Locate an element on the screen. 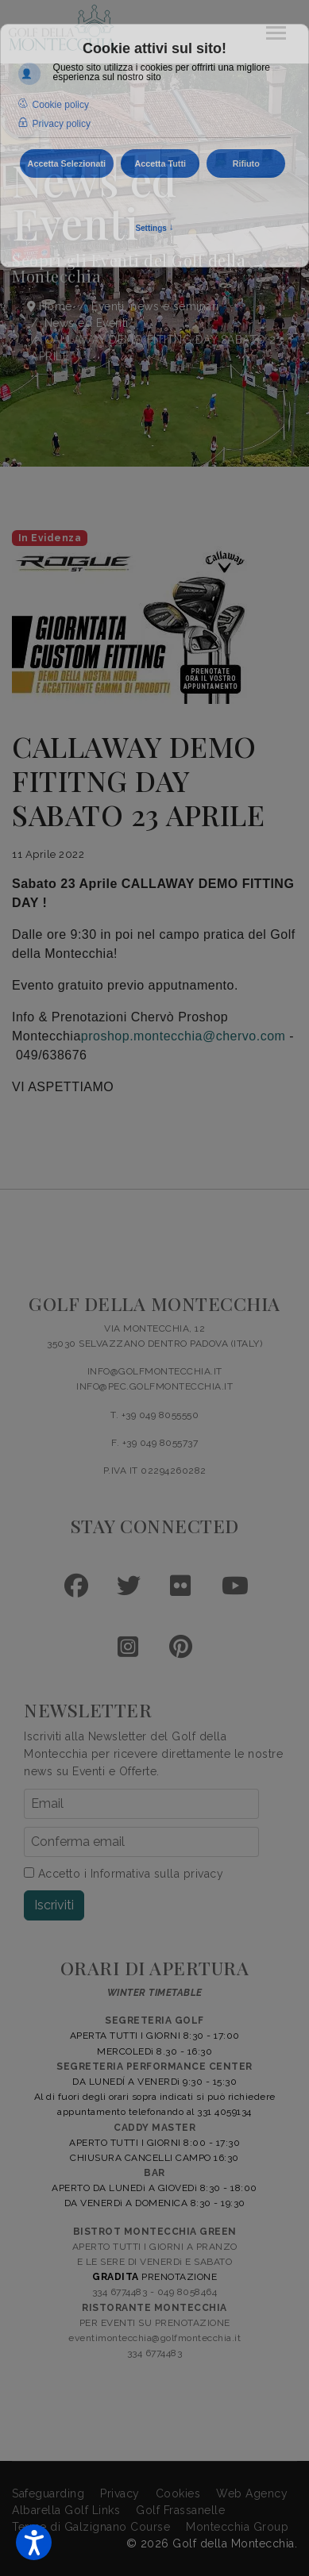  Cookies is located at coordinates (178, 2493).